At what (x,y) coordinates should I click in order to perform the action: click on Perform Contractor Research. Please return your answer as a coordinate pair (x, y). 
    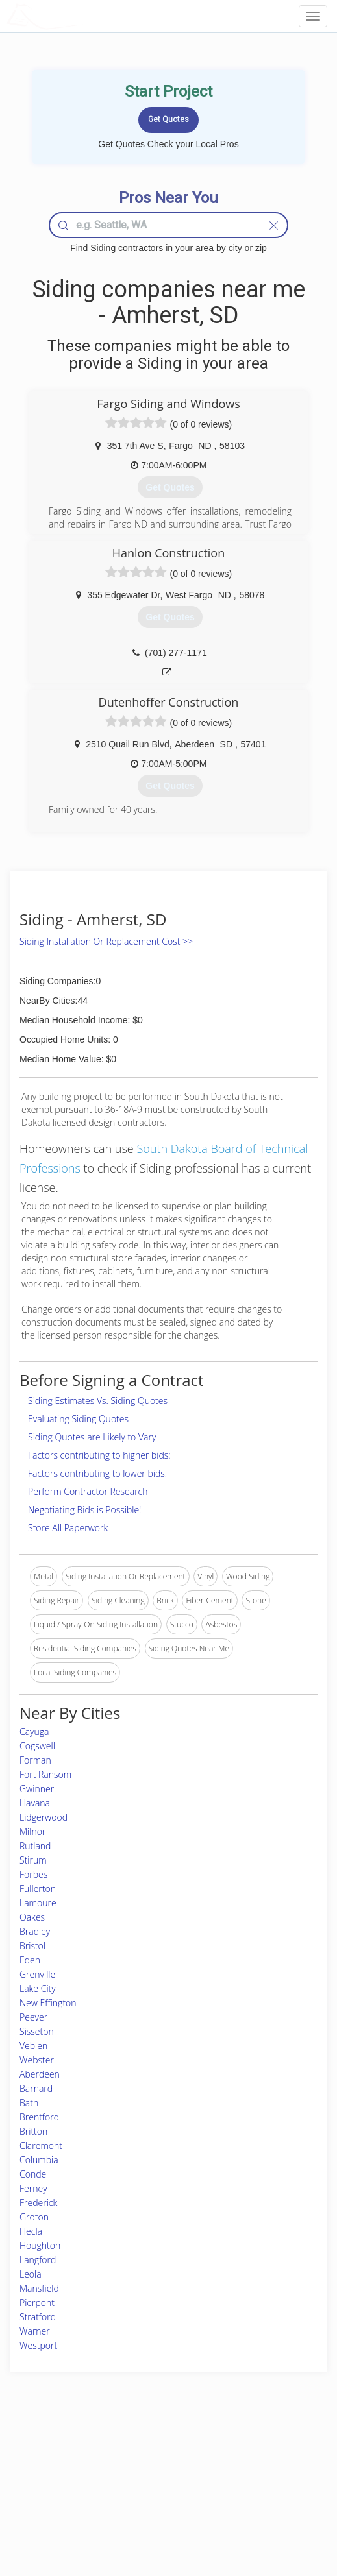
    Looking at the image, I should click on (88, 1491).